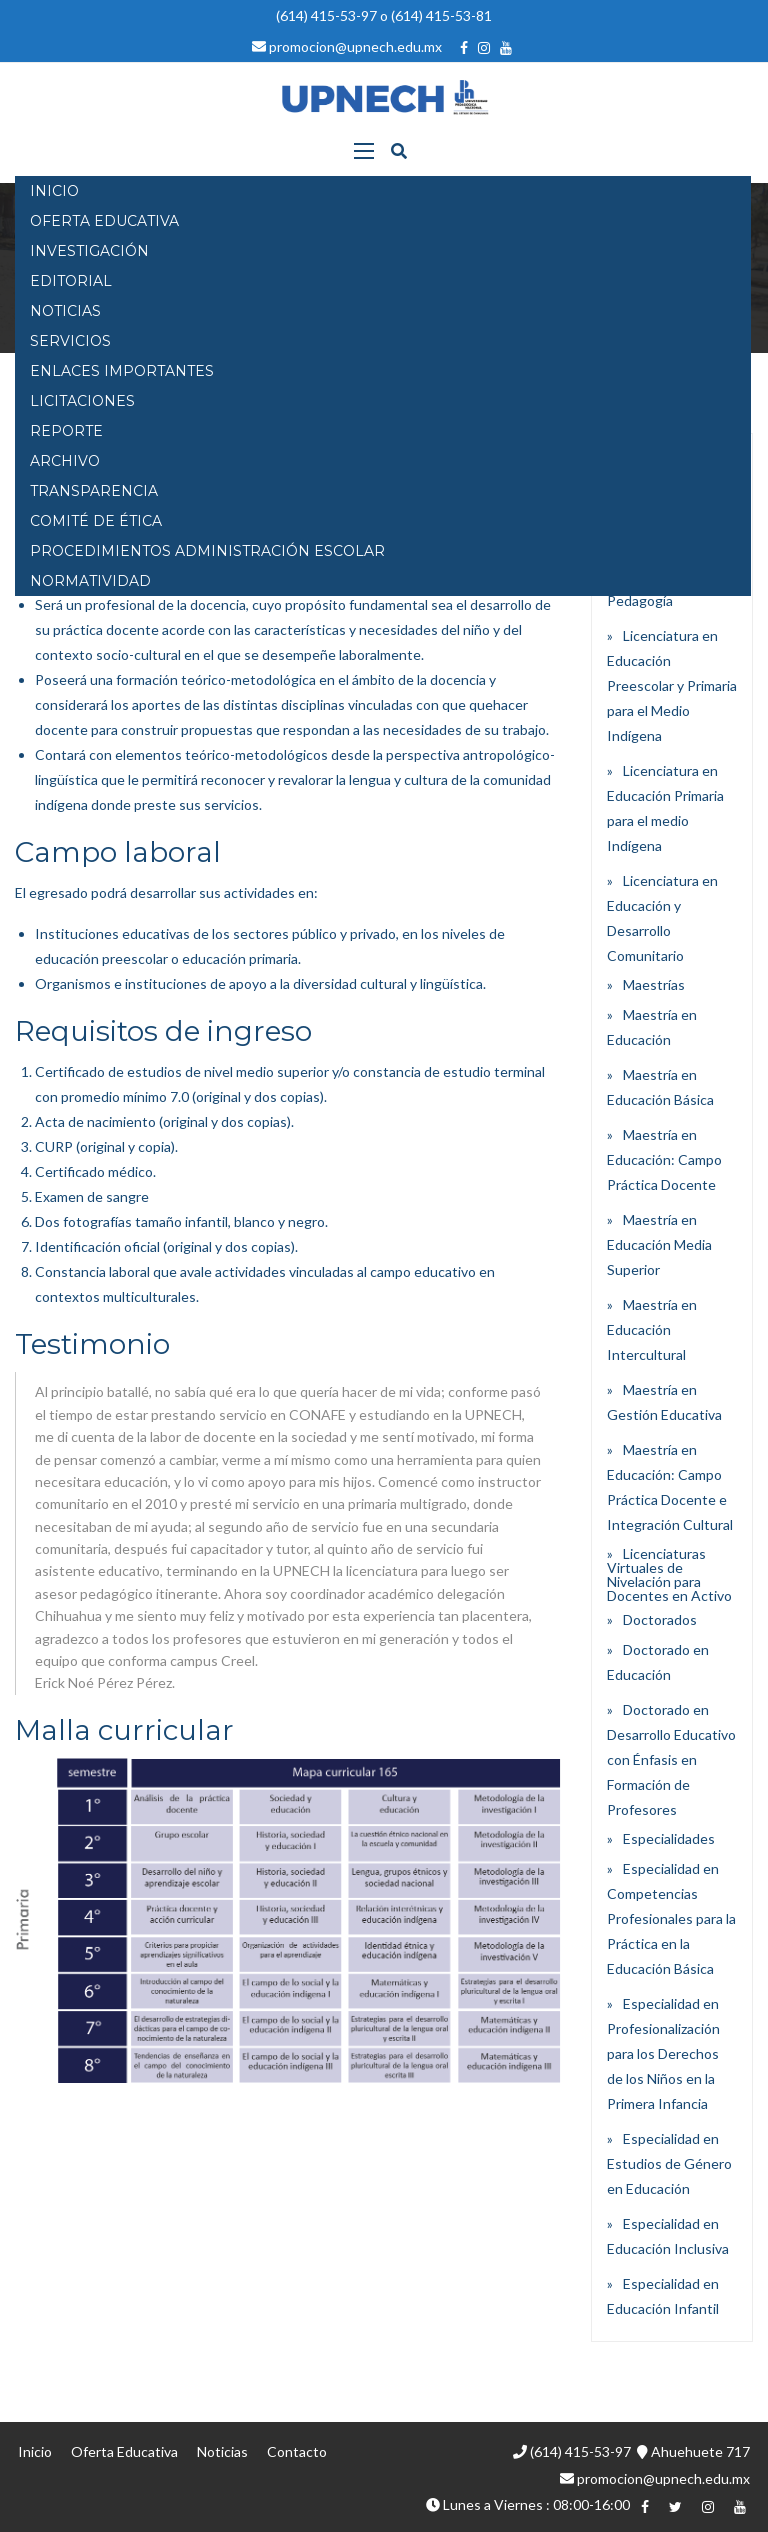 The height and width of the screenshot is (2532, 768). I want to click on Reporte, so click(66, 431).